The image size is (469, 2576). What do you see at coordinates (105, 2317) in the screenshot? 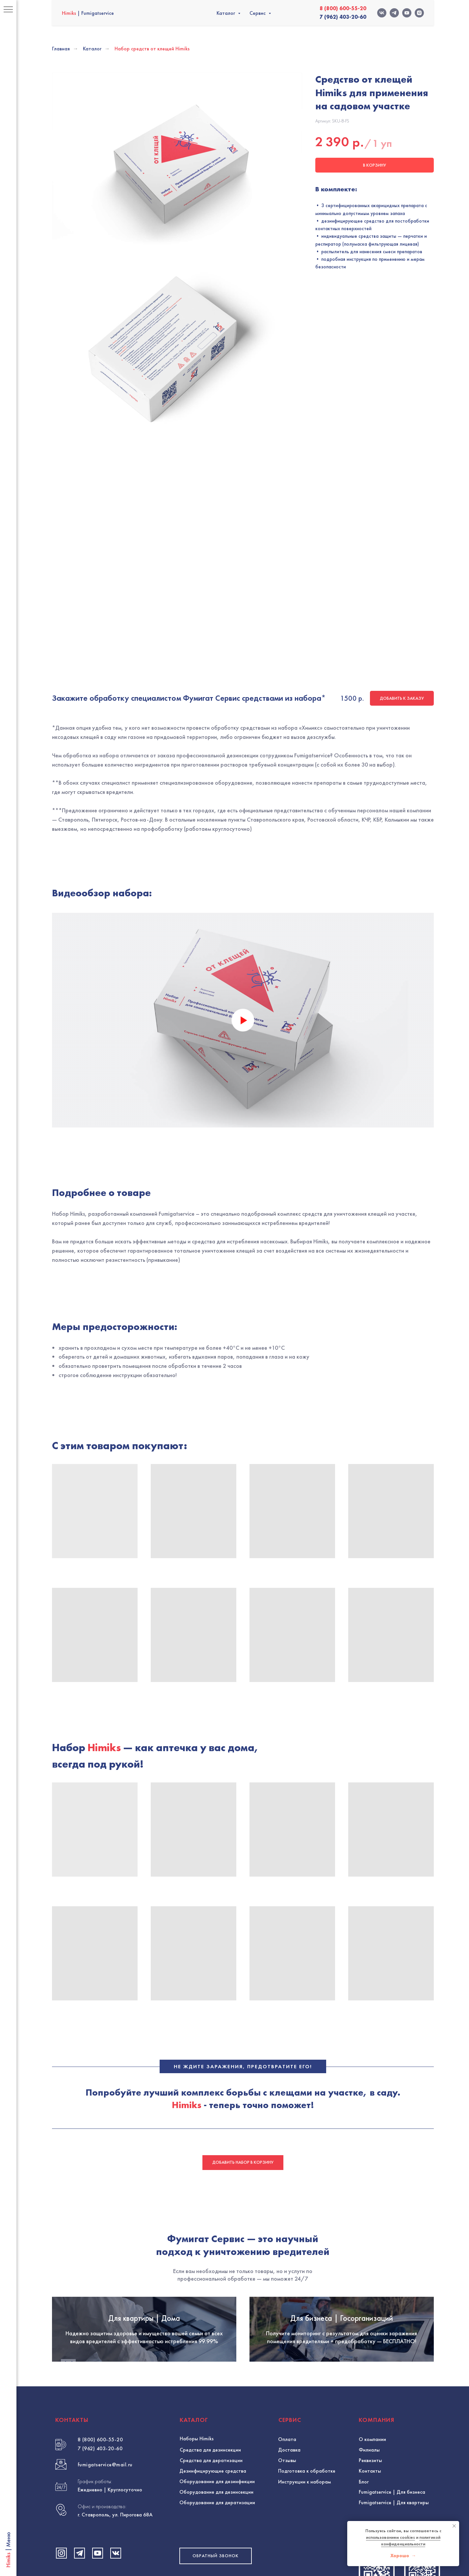
I see `fumigatservice@mail.ru` at bounding box center [105, 2317].